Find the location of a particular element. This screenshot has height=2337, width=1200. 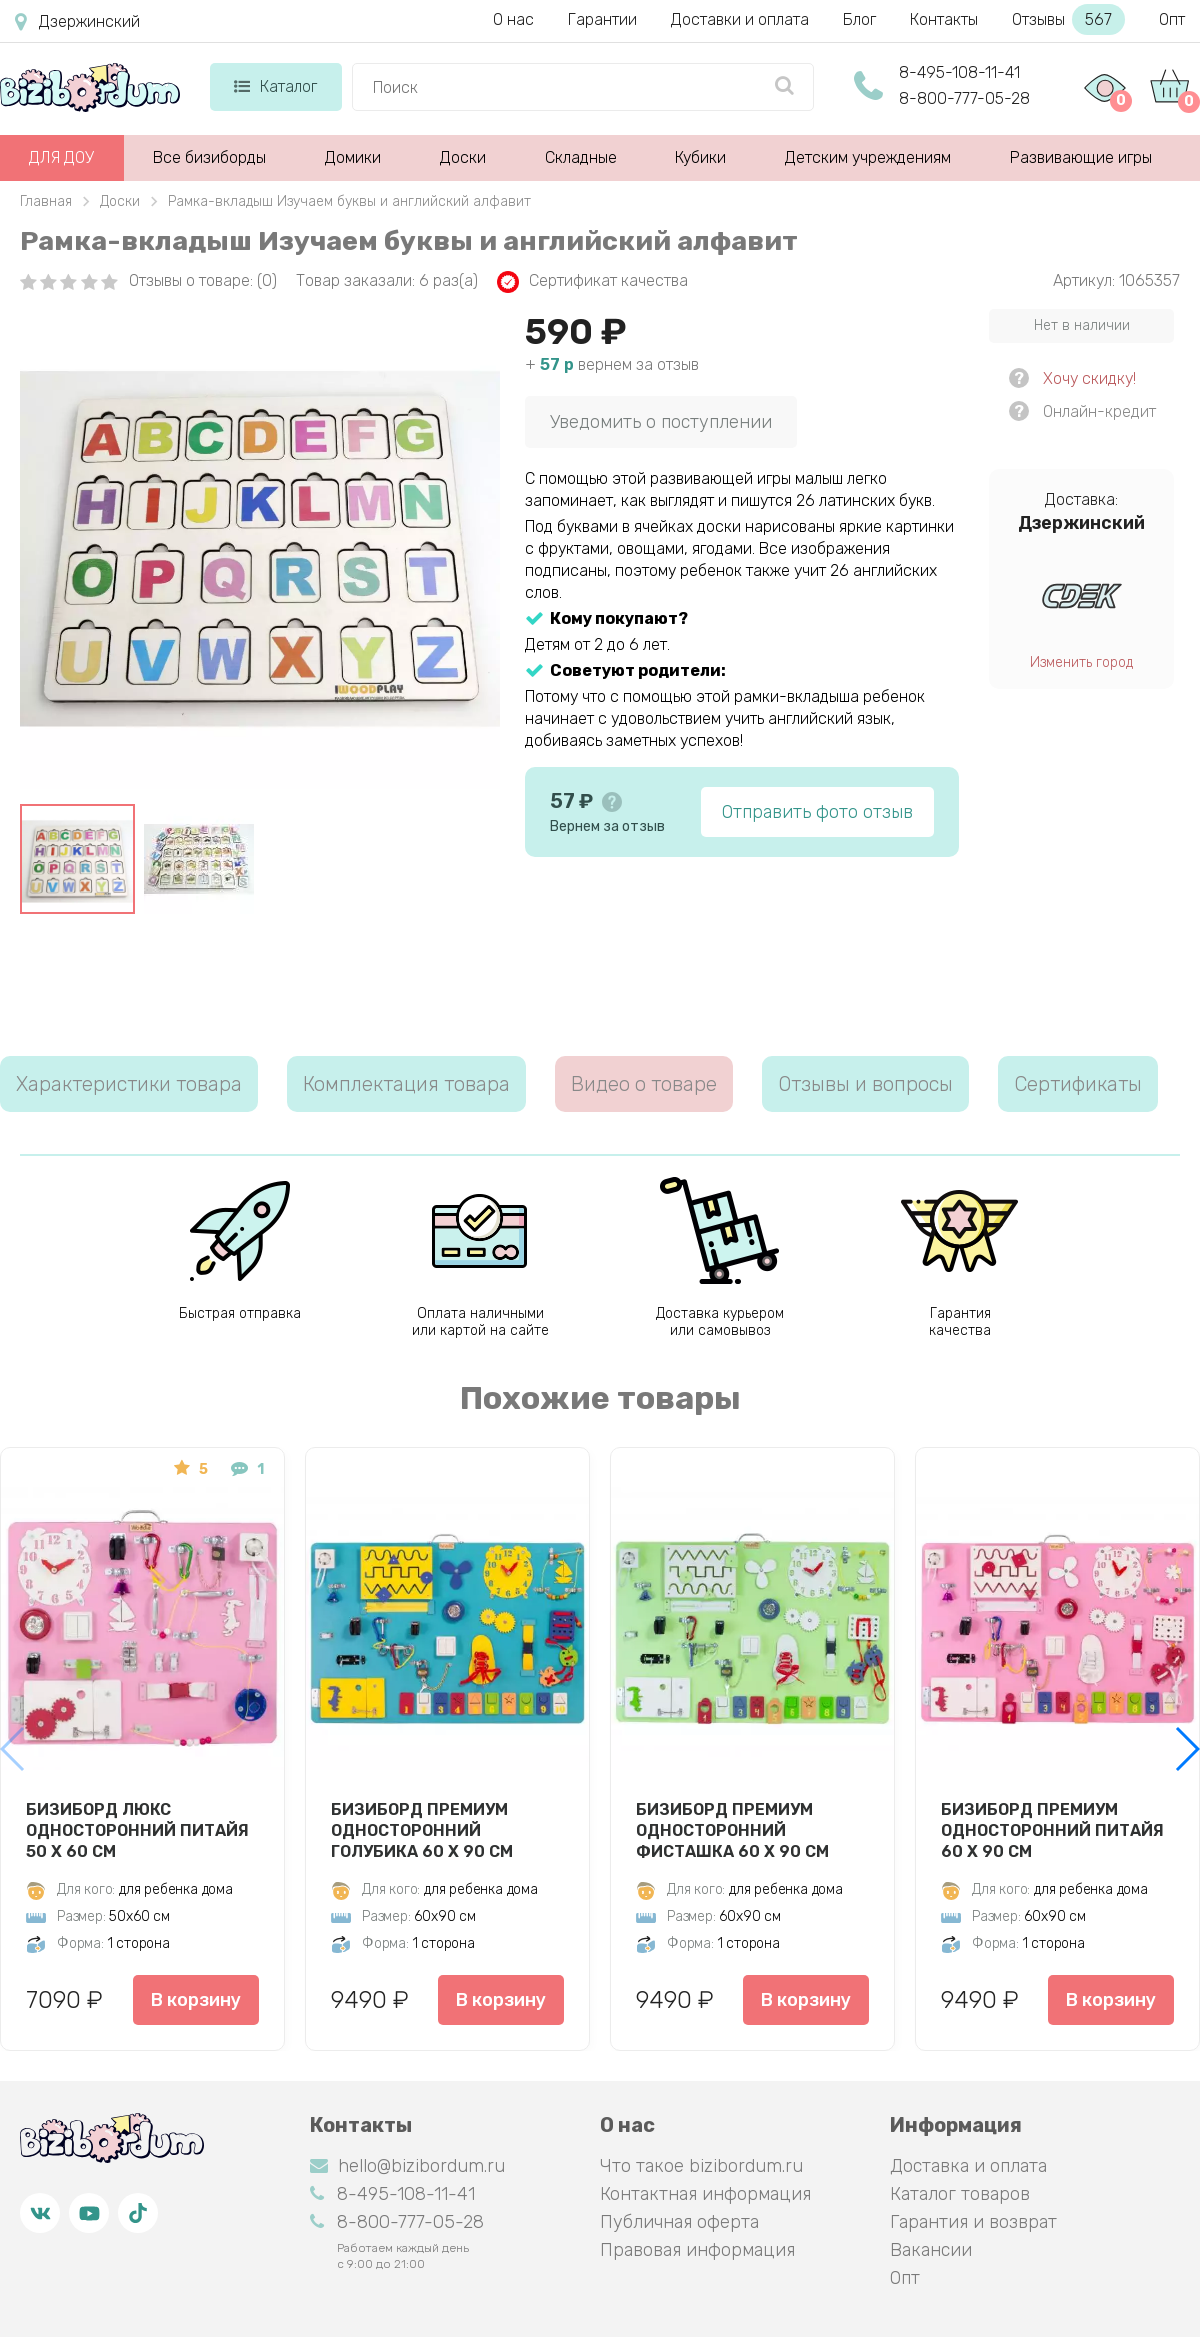

Бизиборд Премиум односторонний Фисташка 60 х 90 см is located at coordinates (732, 1830).